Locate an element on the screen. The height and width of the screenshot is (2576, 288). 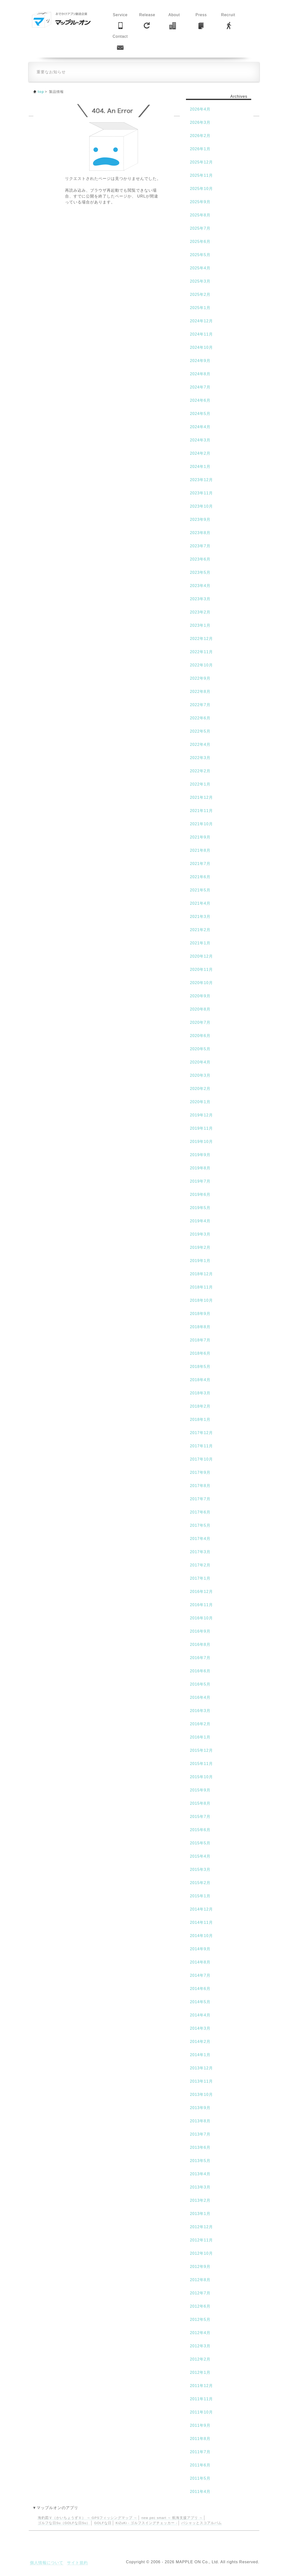
2013年3月 is located at coordinates (200, 2187).